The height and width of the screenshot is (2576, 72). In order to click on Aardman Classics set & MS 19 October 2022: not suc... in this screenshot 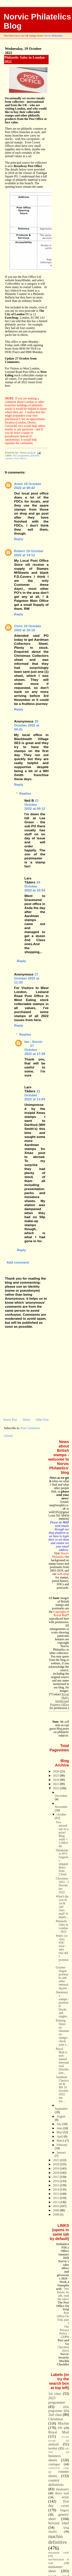, I will do `click(62, 2089)`.